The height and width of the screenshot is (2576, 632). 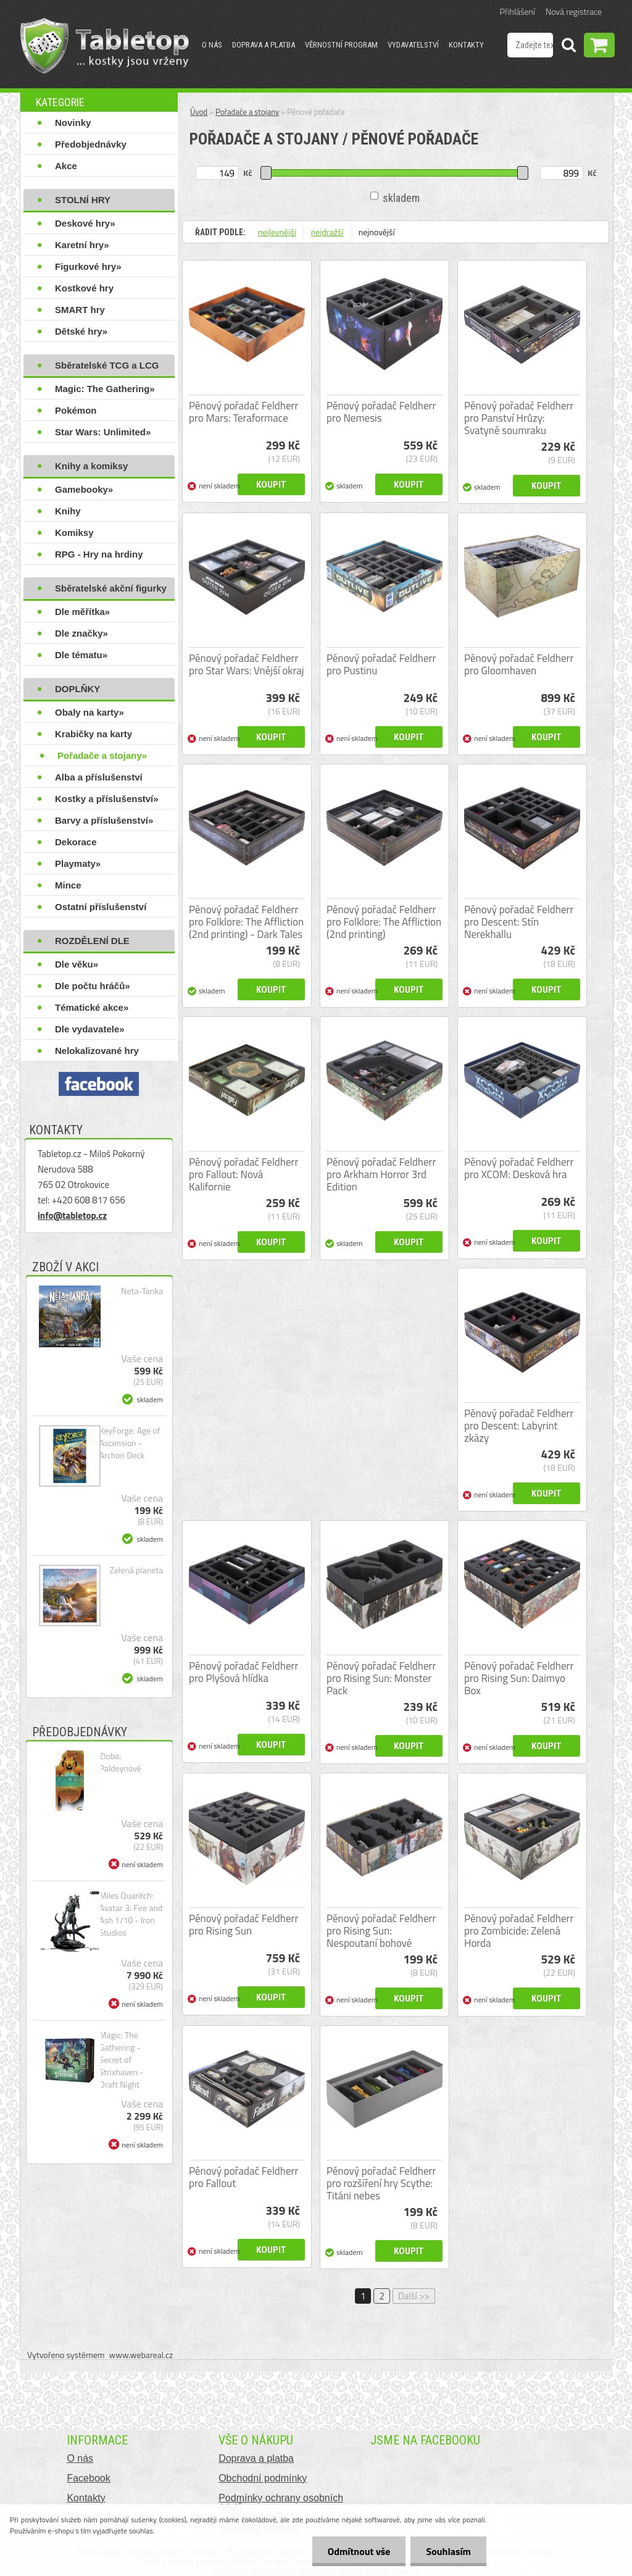 I want to click on Knihy, so click(x=68, y=511).